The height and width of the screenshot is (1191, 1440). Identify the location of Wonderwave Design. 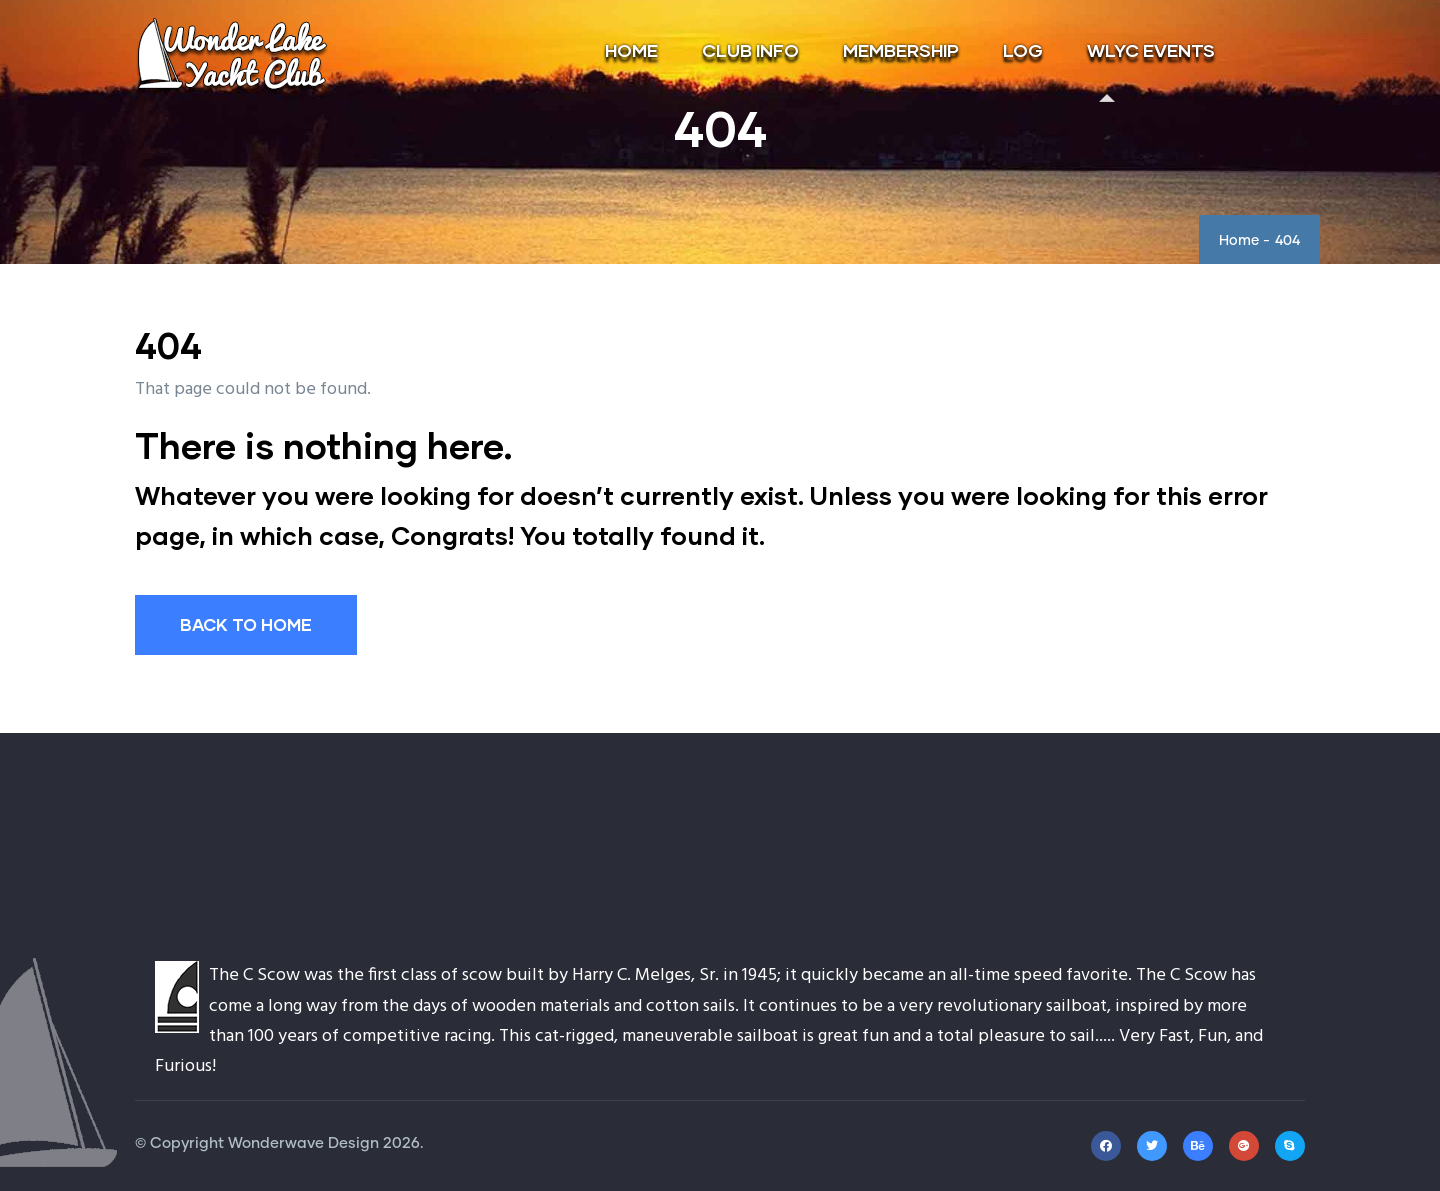
(303, 1143).